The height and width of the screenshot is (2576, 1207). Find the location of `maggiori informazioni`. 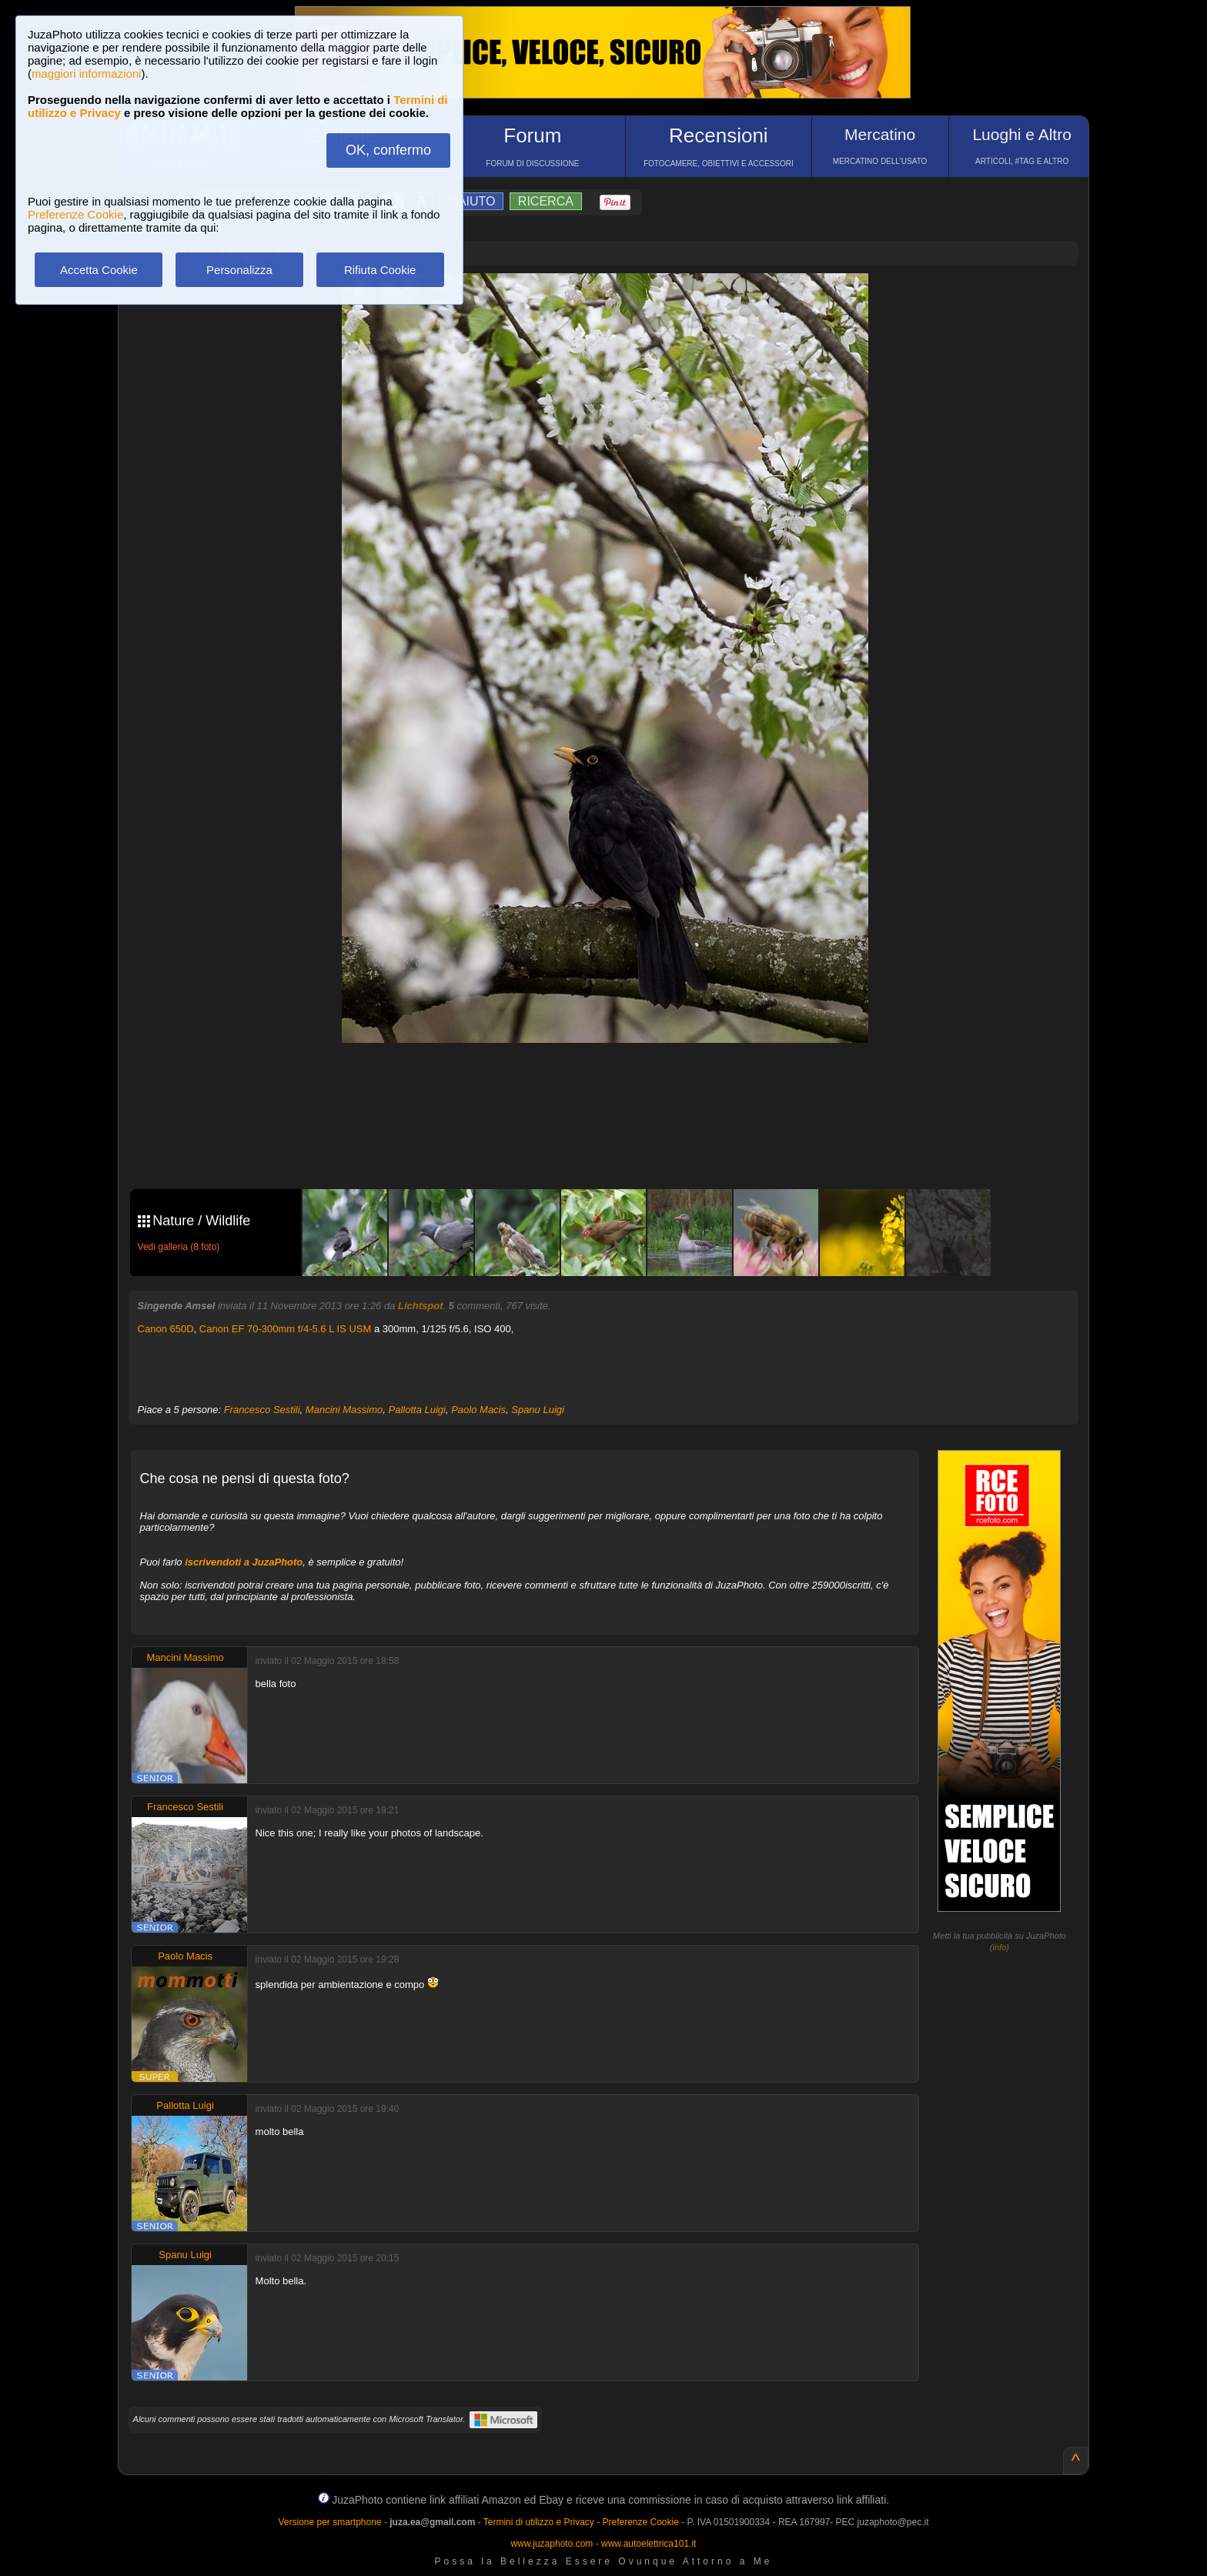

maggiori informazioni is located at coordinates (87, 73).